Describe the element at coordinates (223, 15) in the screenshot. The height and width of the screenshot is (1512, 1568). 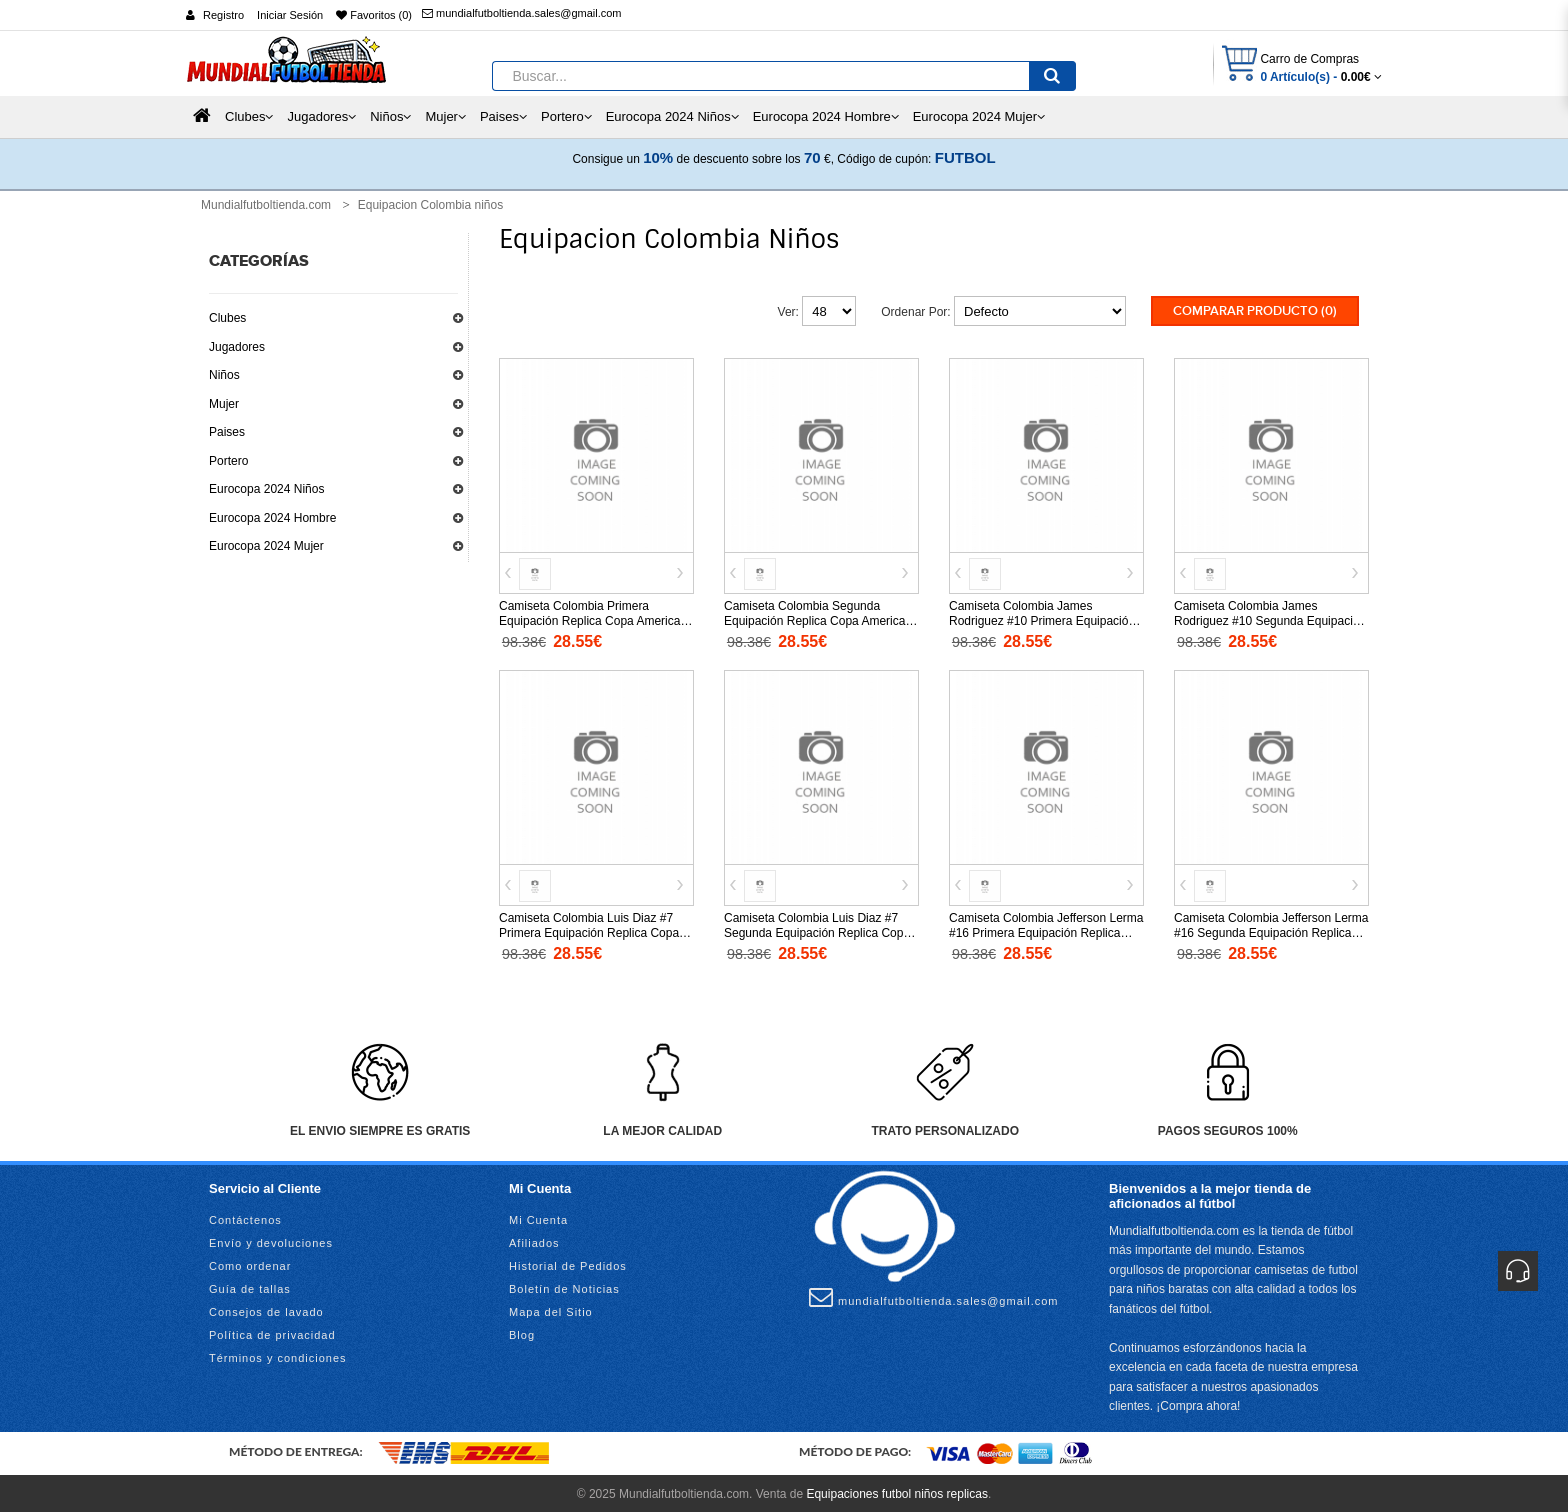
I see `Registro` at that location.